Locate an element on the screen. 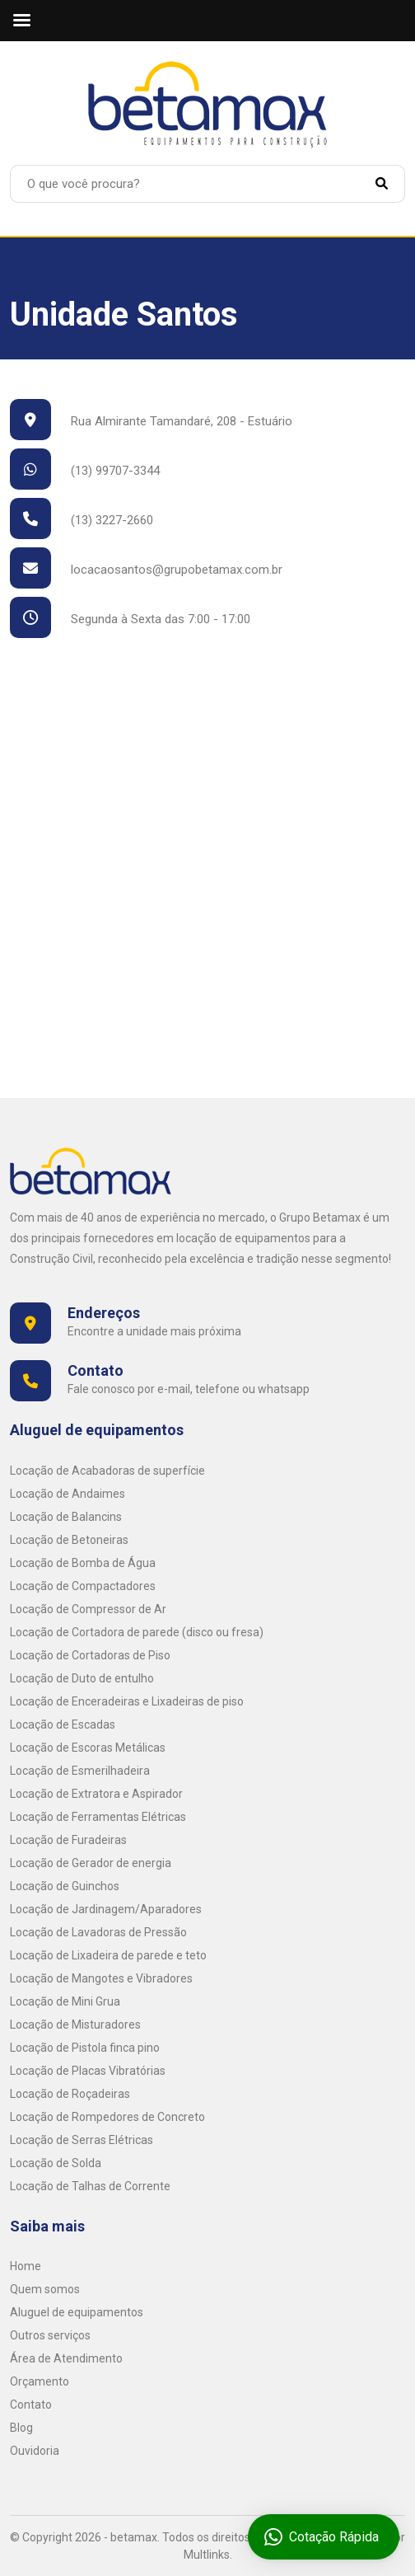  Orçamento is located at coordinates (39, 2381).